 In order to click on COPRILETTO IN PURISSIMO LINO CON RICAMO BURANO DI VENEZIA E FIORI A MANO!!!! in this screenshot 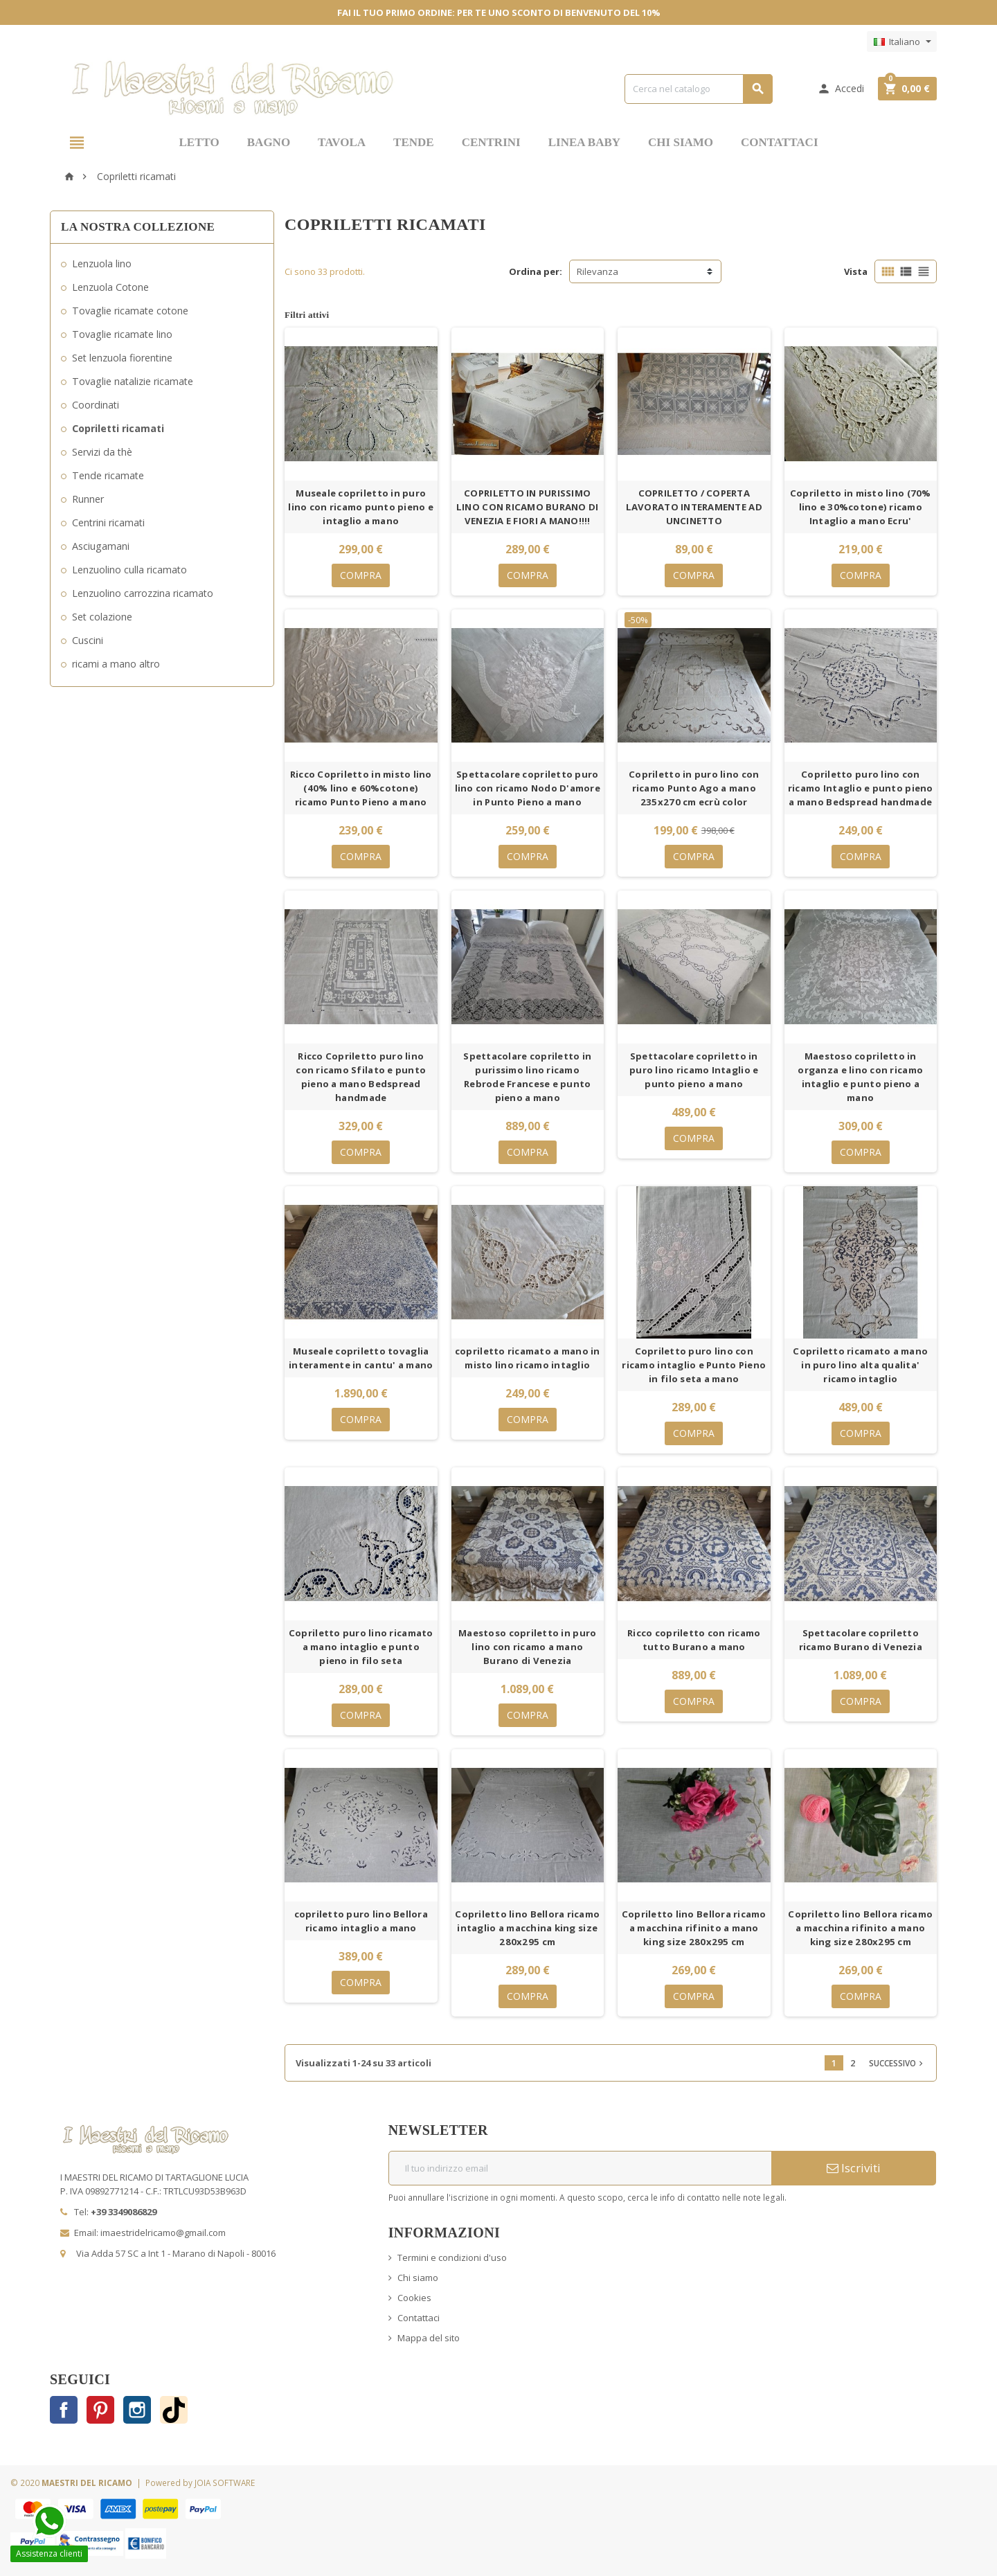, I will do `click(527, 507)`.